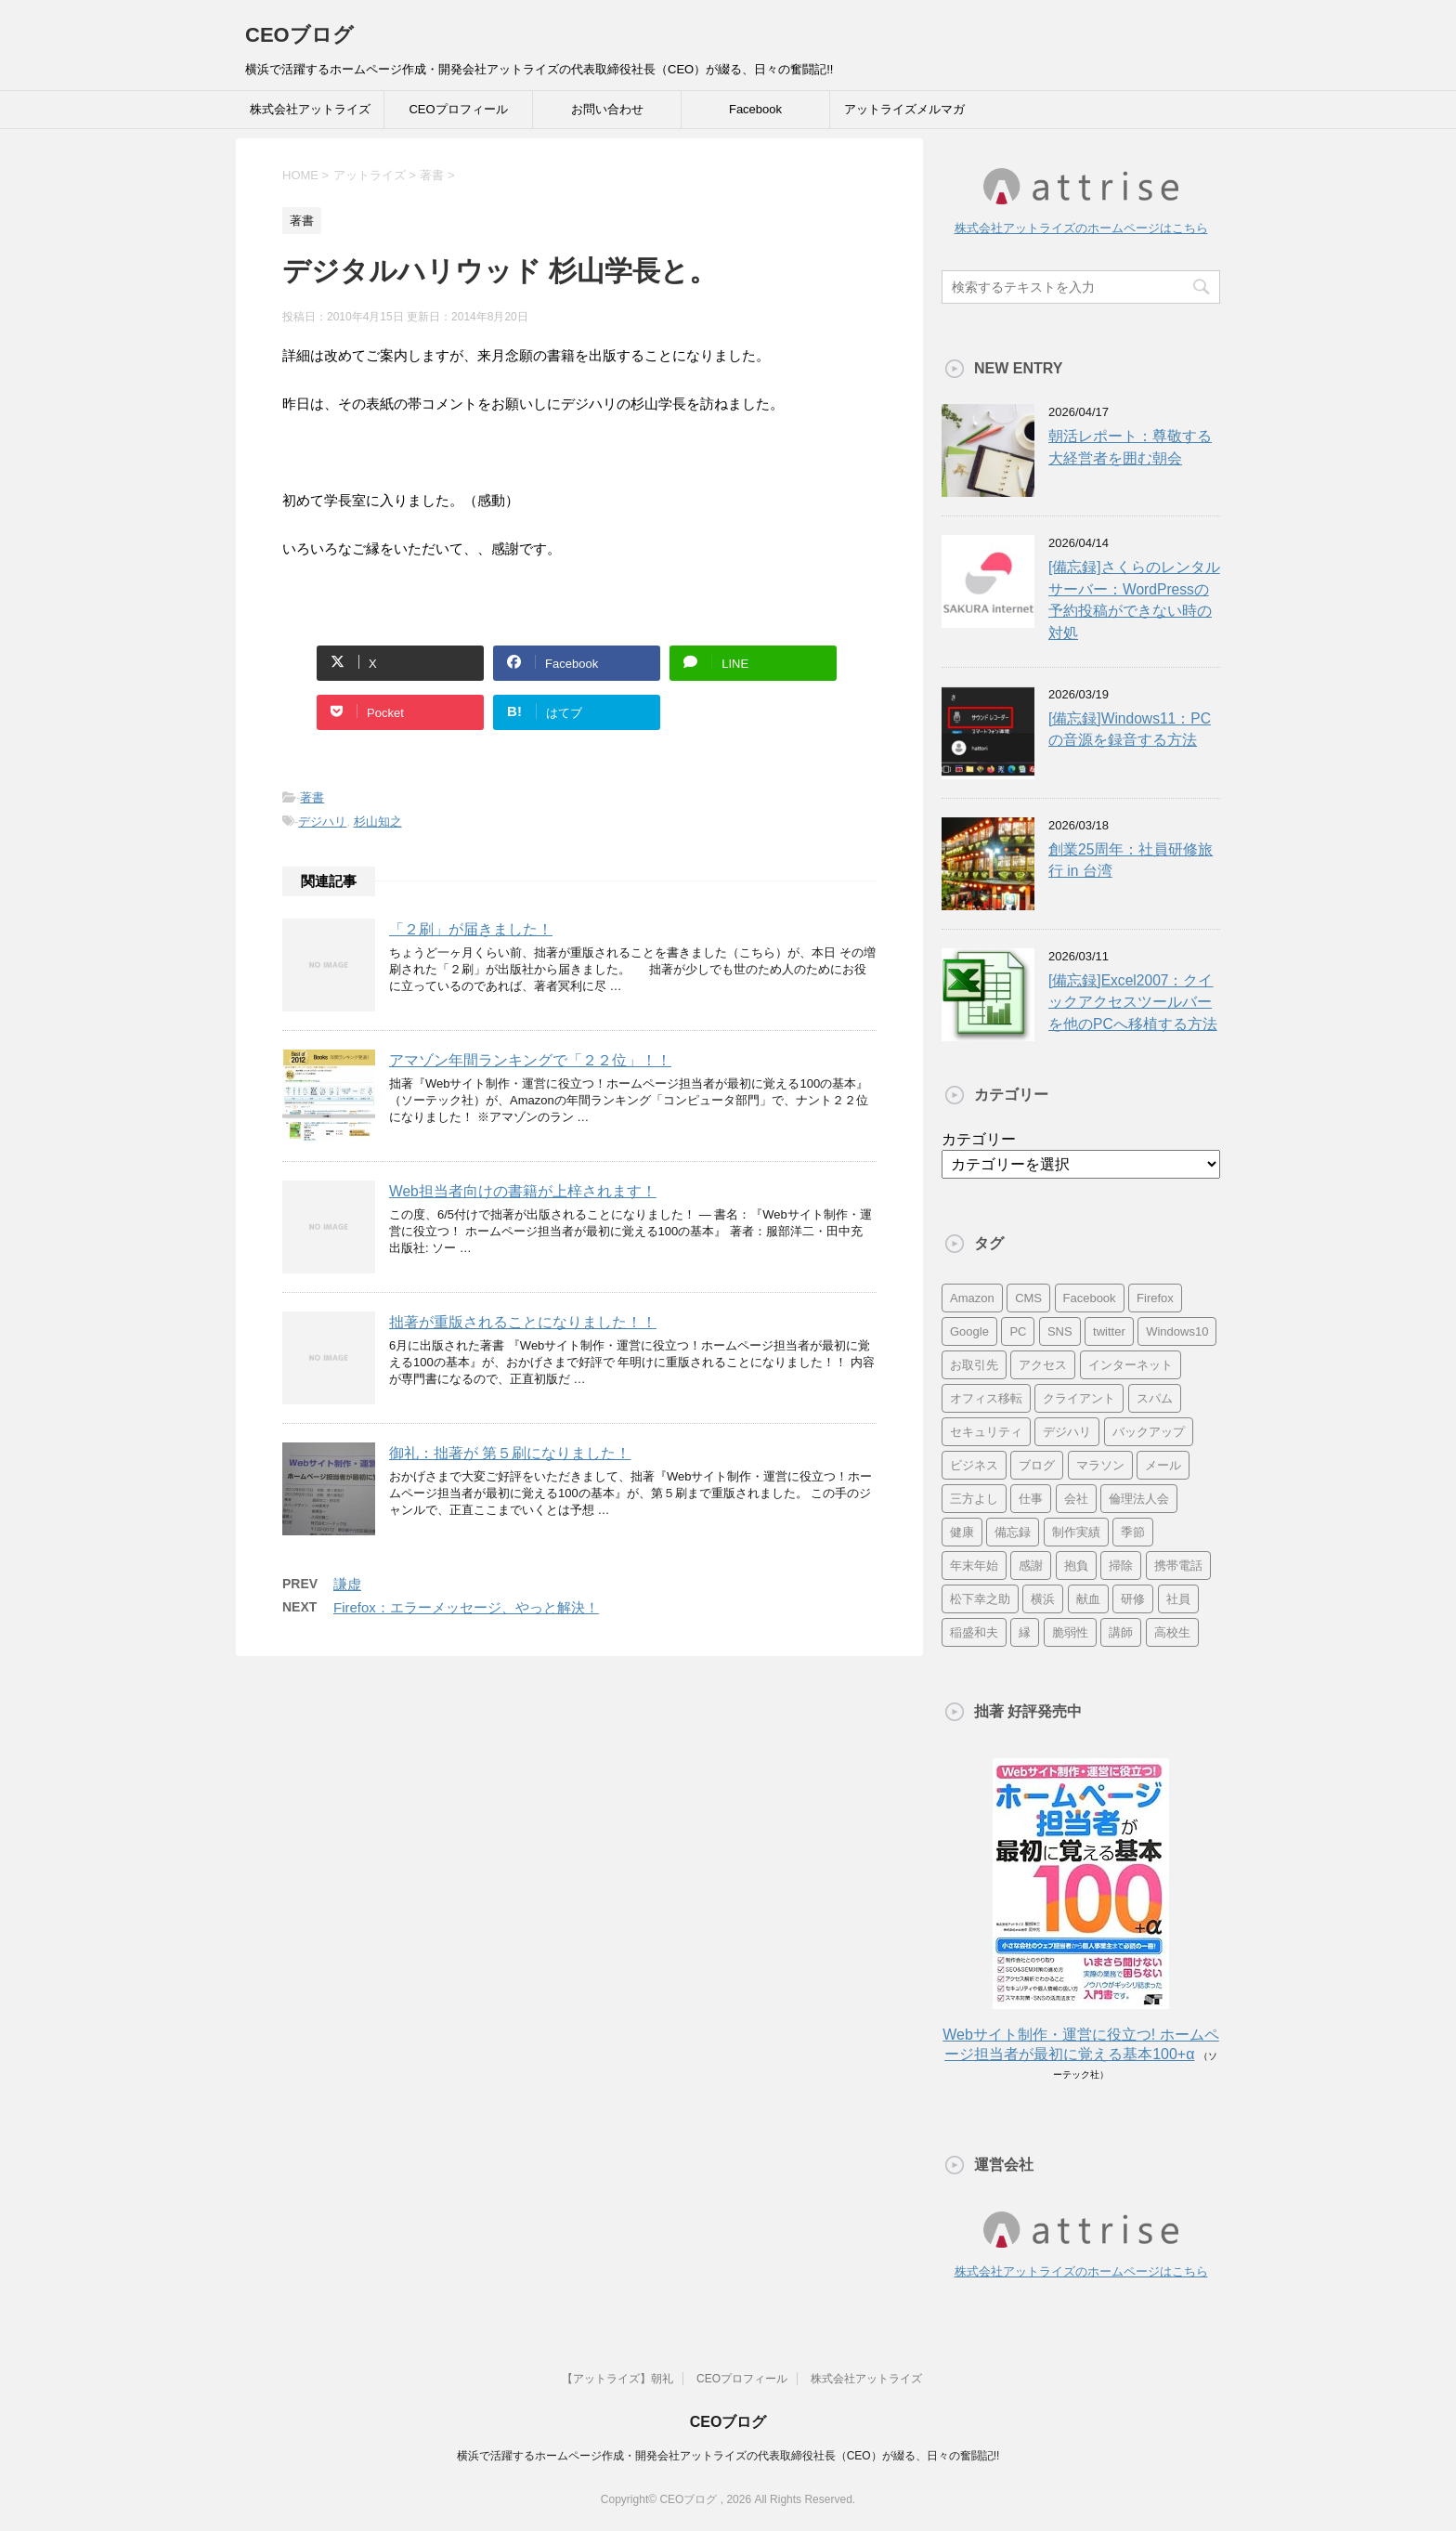  What do you see at coordinates (1079, 1398) in the screenshot?
I see `クライアント [クライアント (16個の項目)]` at bounding box center [1079, 1398].